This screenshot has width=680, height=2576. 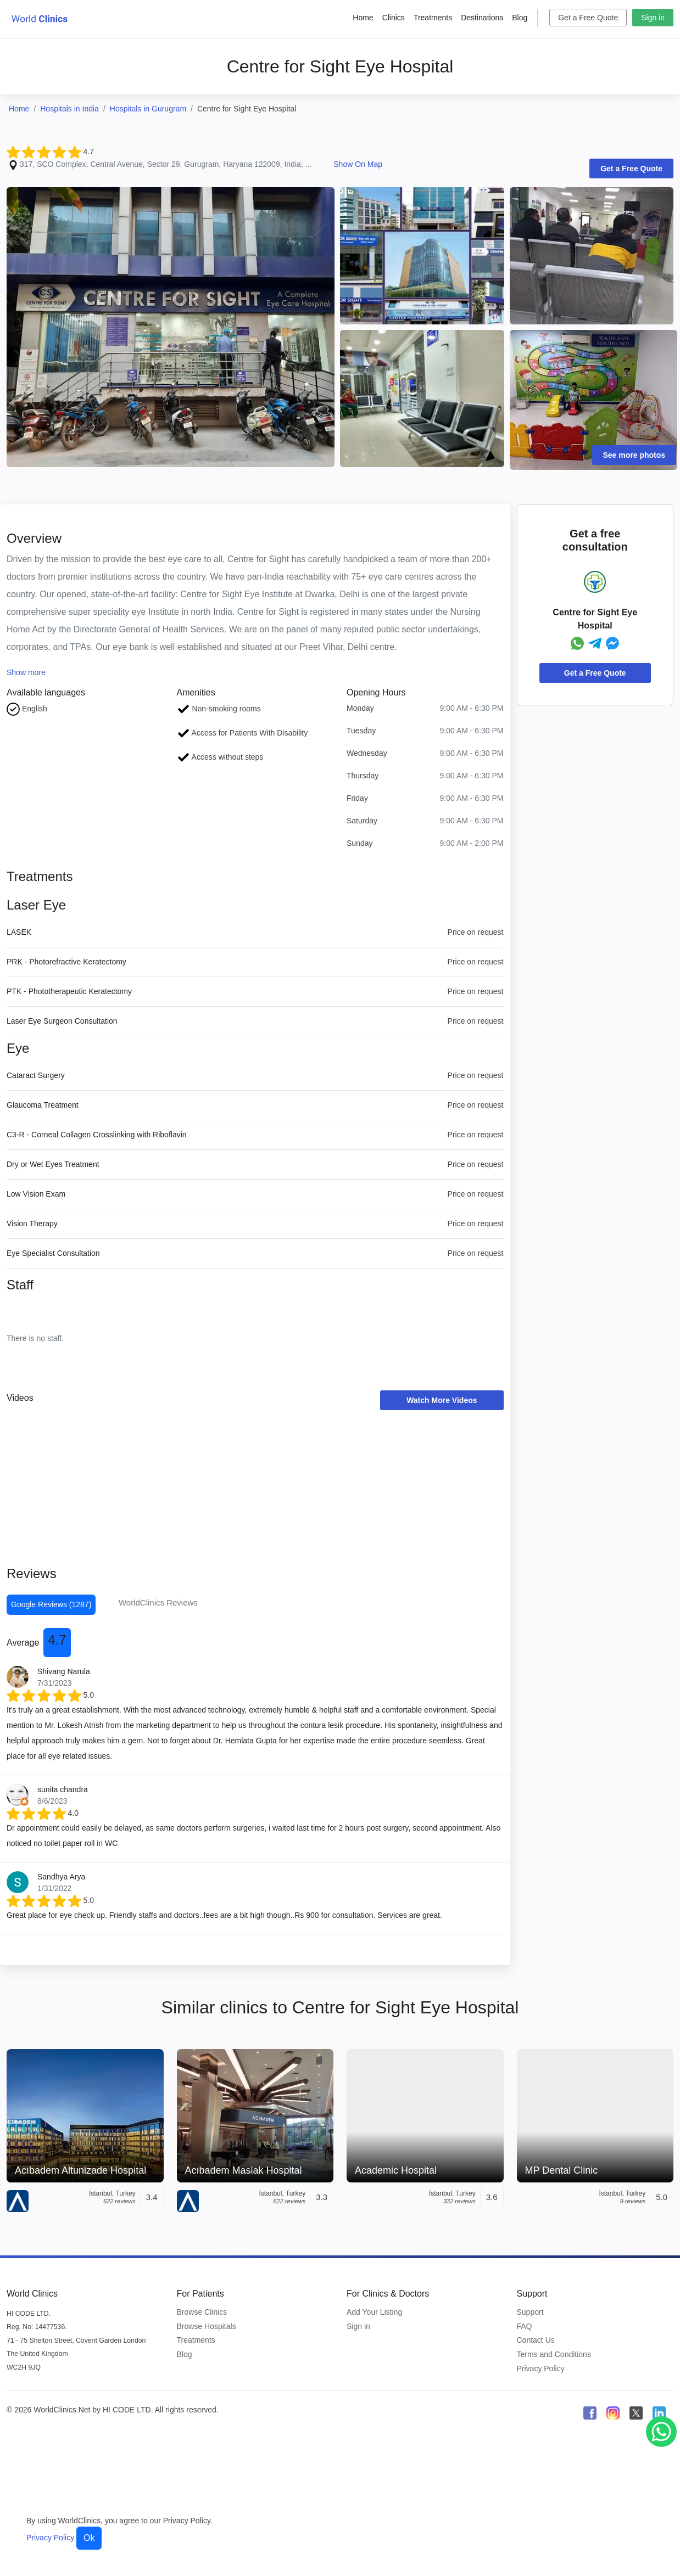 What do you see at coordinates (374, 2312) in the screenshot?
I see `Add Your Listing` at bounding box center [374, 2312].